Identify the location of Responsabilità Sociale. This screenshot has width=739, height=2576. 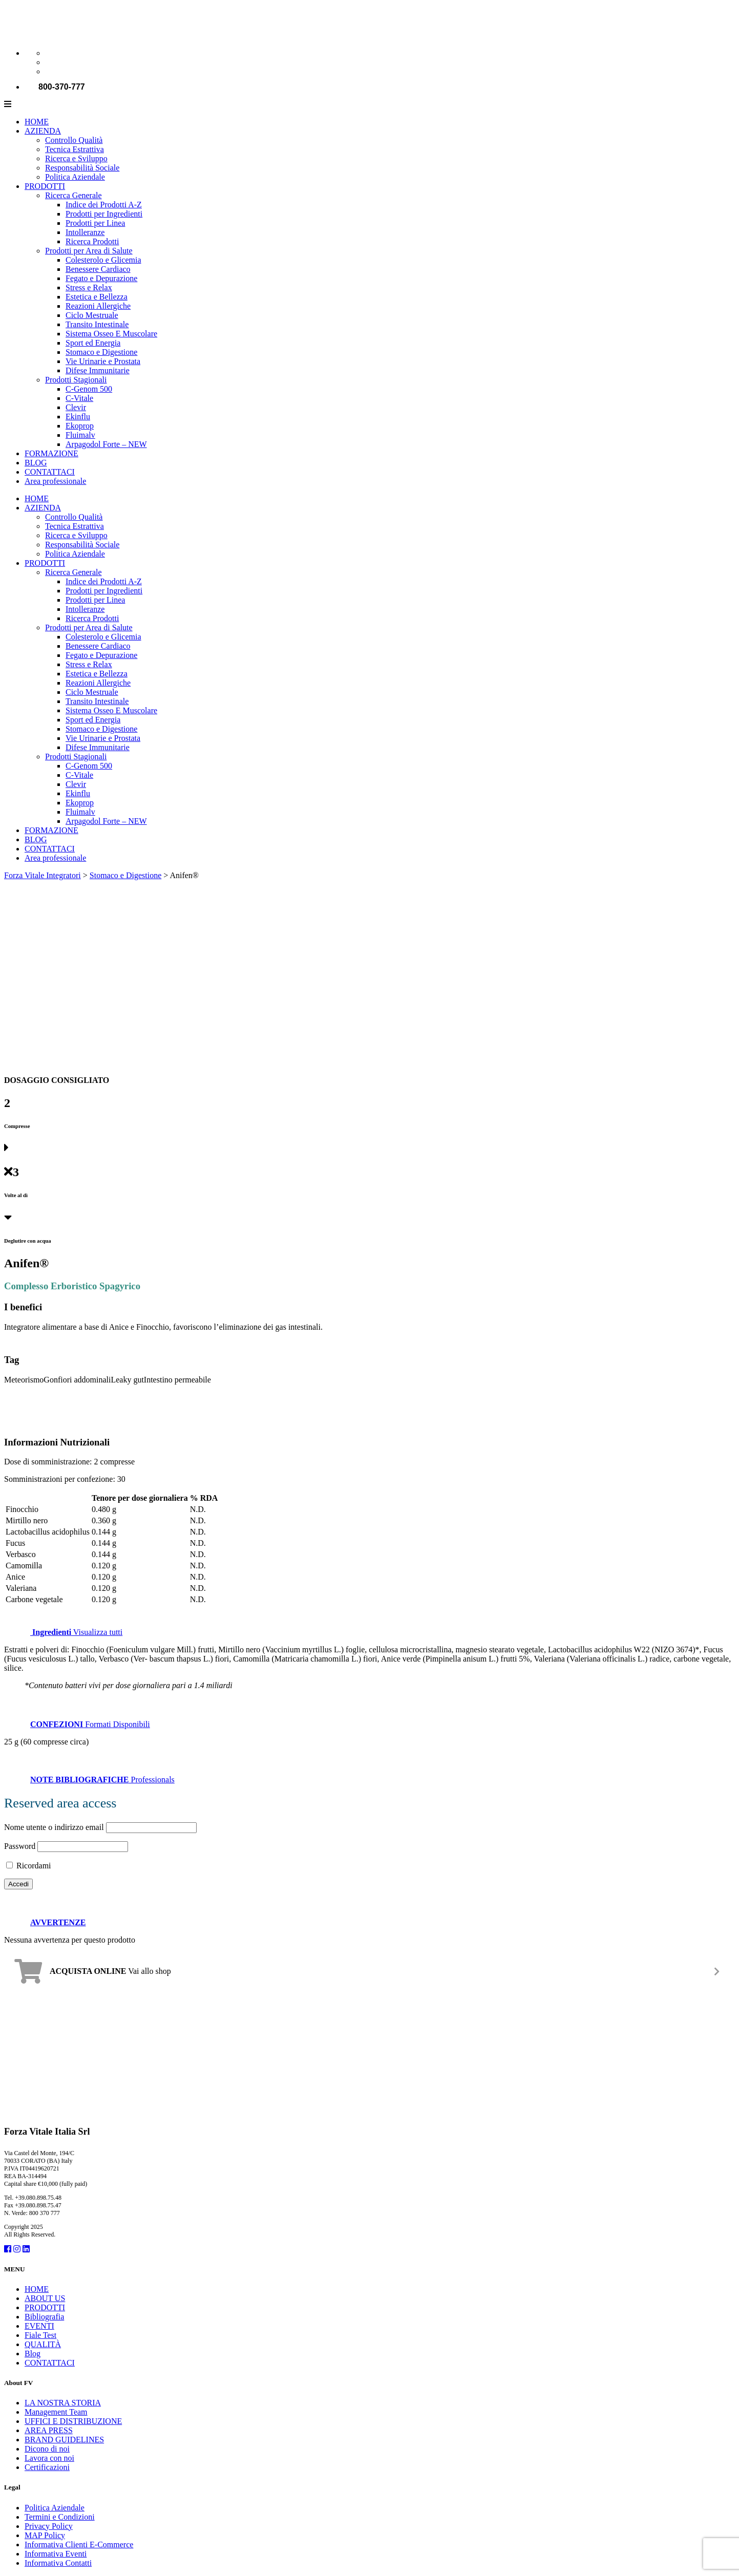
(82, 167).